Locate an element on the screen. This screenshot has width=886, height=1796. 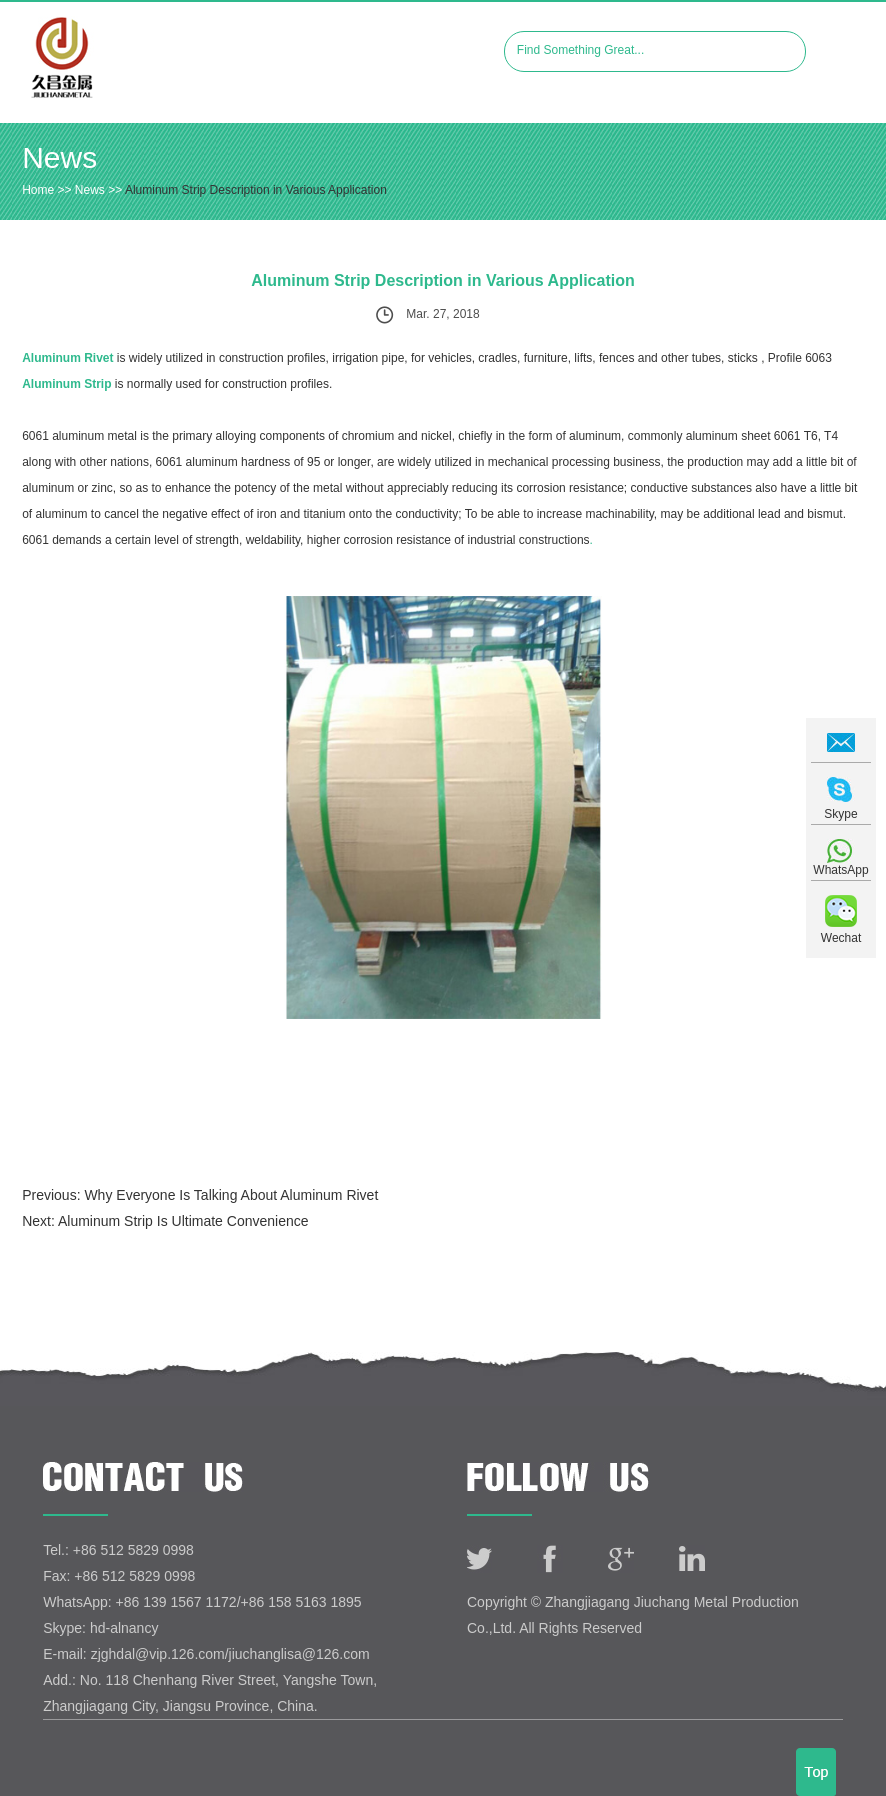
Wechat is located at coordinates (841, 938).